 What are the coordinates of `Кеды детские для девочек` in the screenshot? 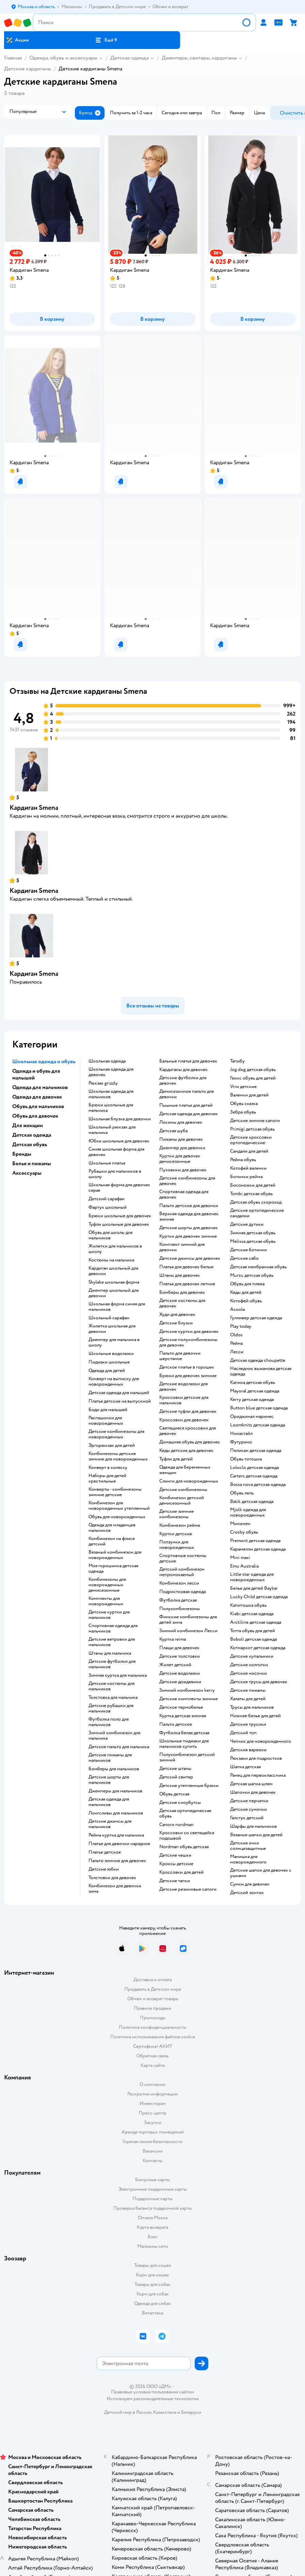 It's located at (186, 1450).